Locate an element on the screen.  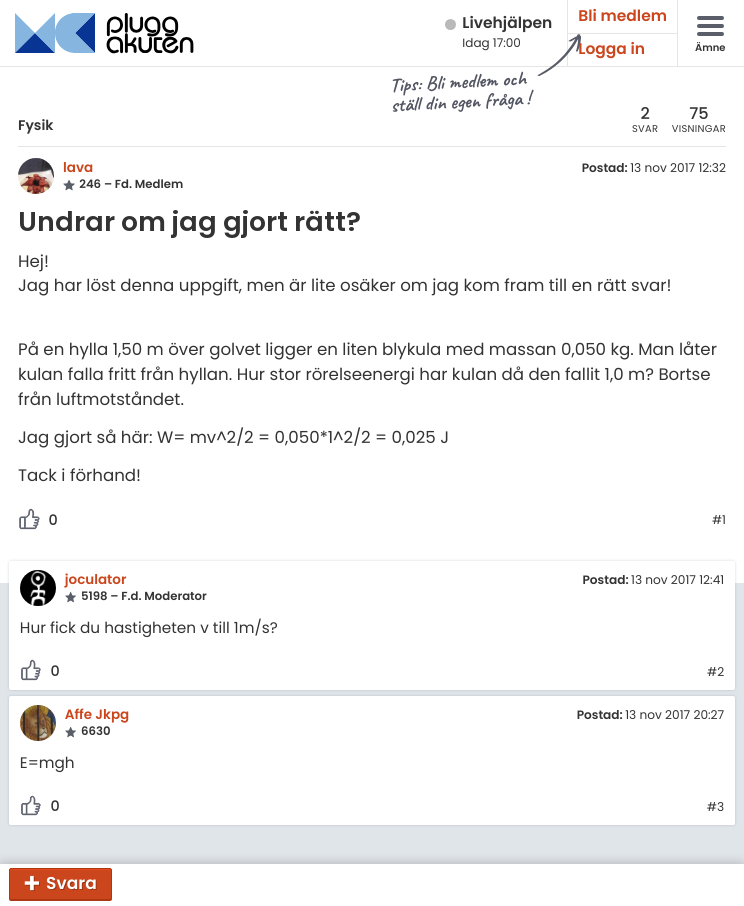
Fysik is located at coordinates (35, 125).